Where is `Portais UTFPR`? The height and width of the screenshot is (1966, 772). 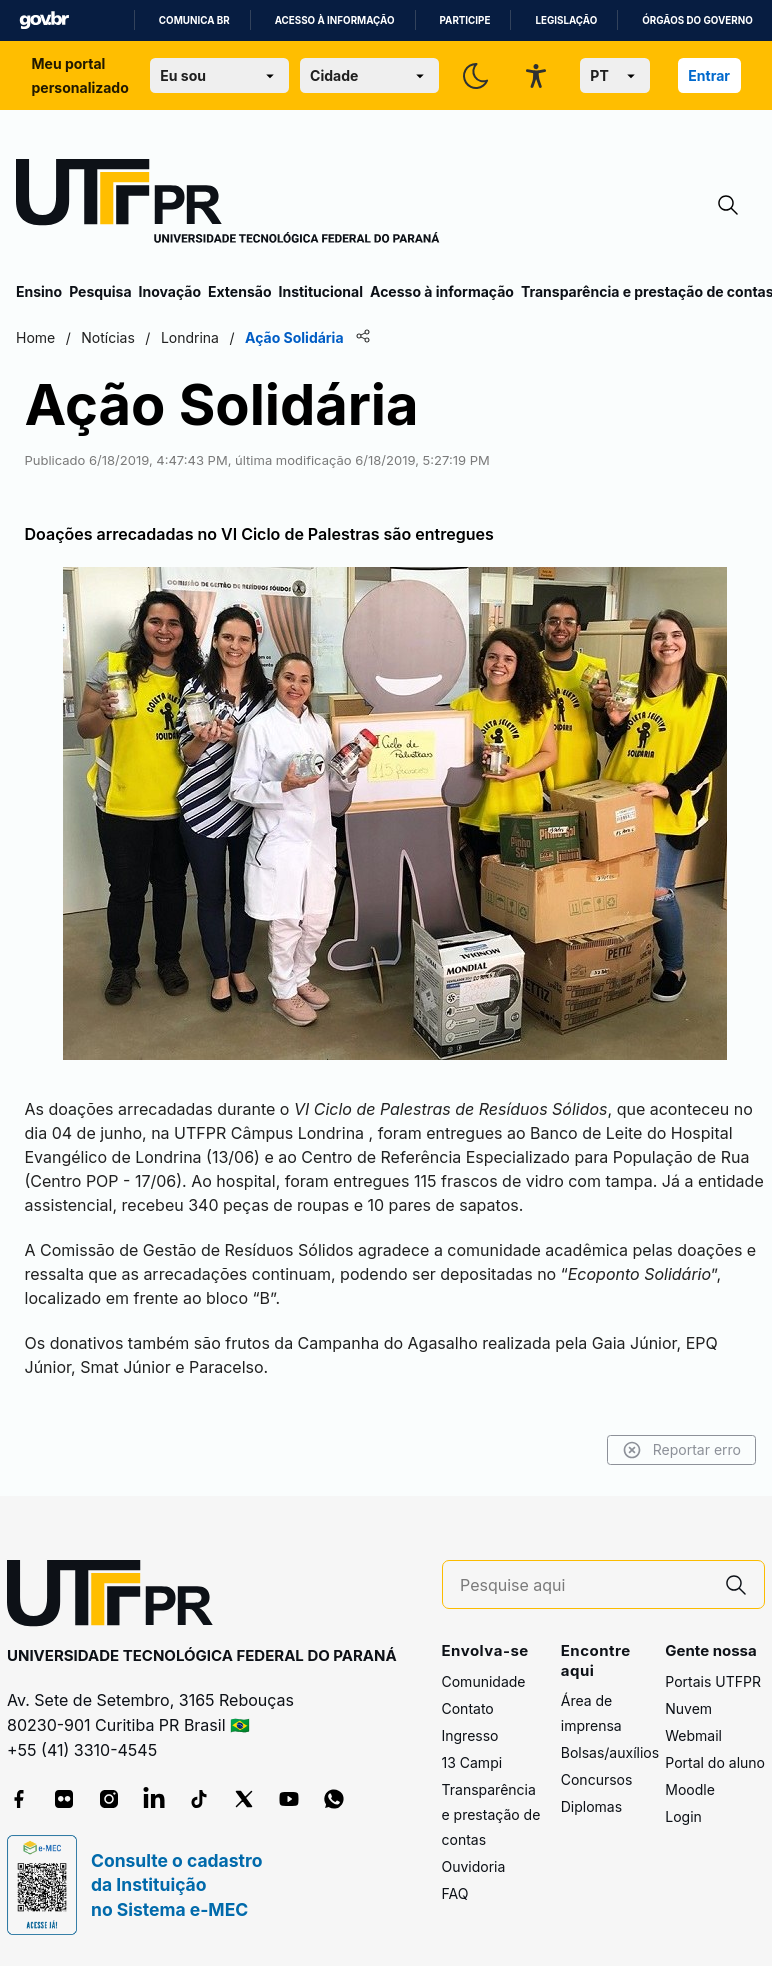
Portais UTFPR is located at coordinates (713, 1681).